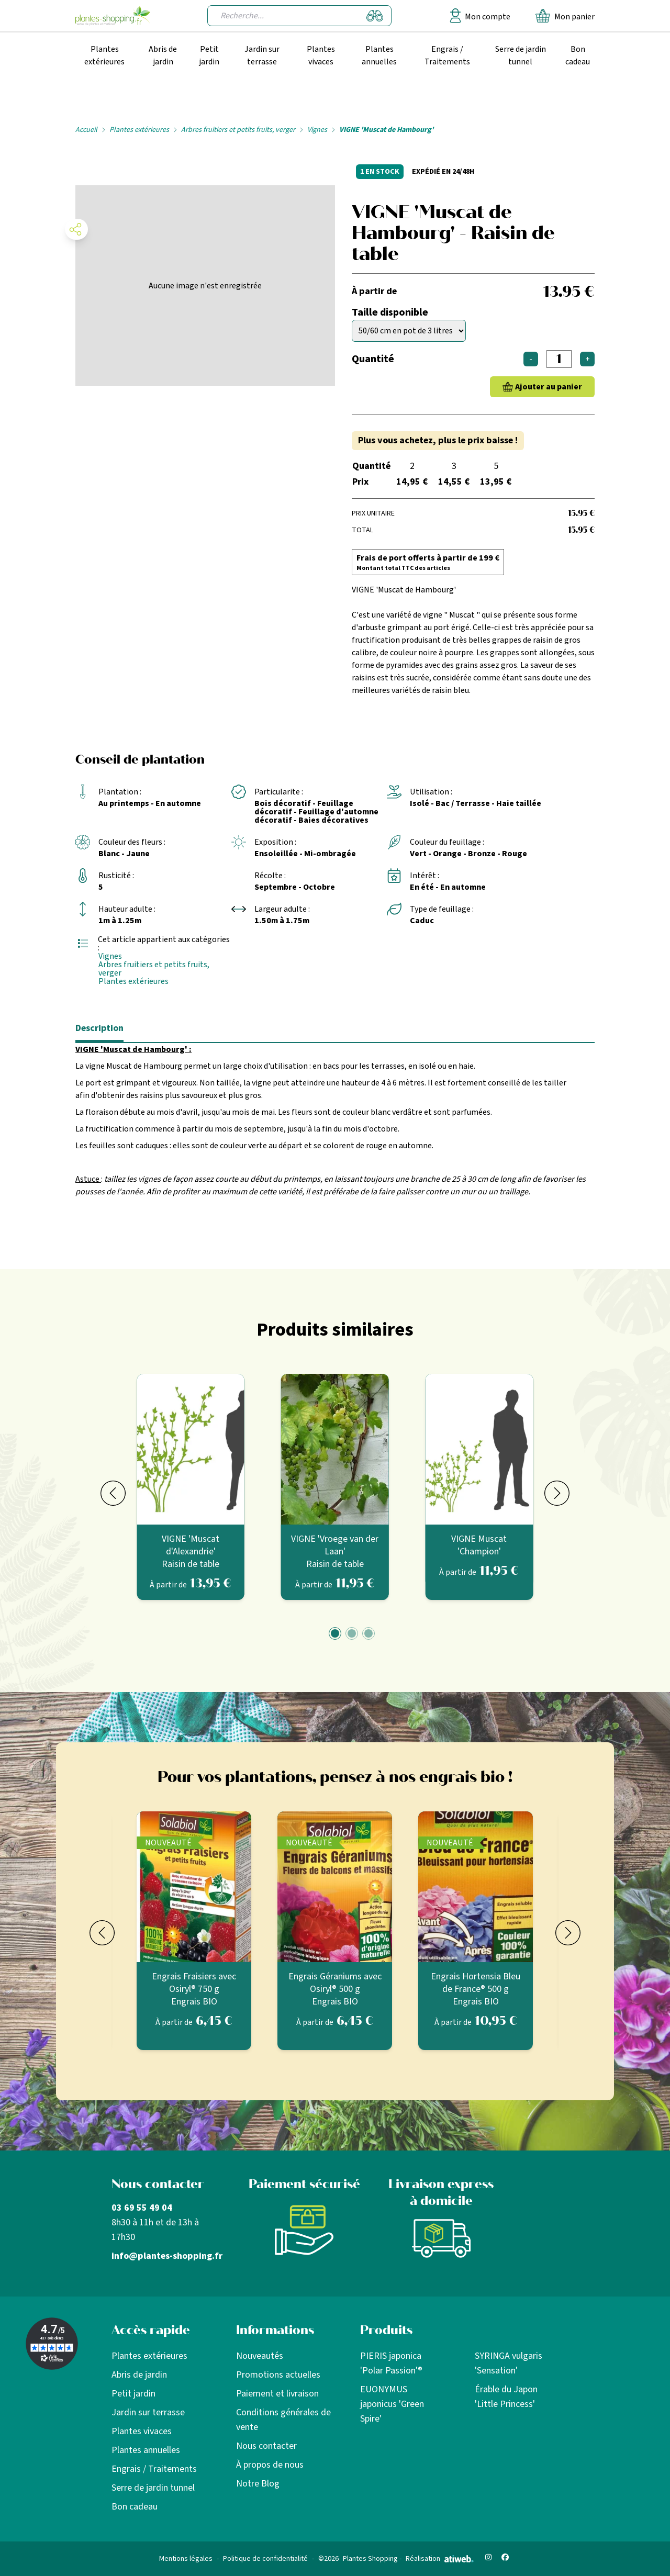  I want to click on Petit jardin, so click(209, 55).